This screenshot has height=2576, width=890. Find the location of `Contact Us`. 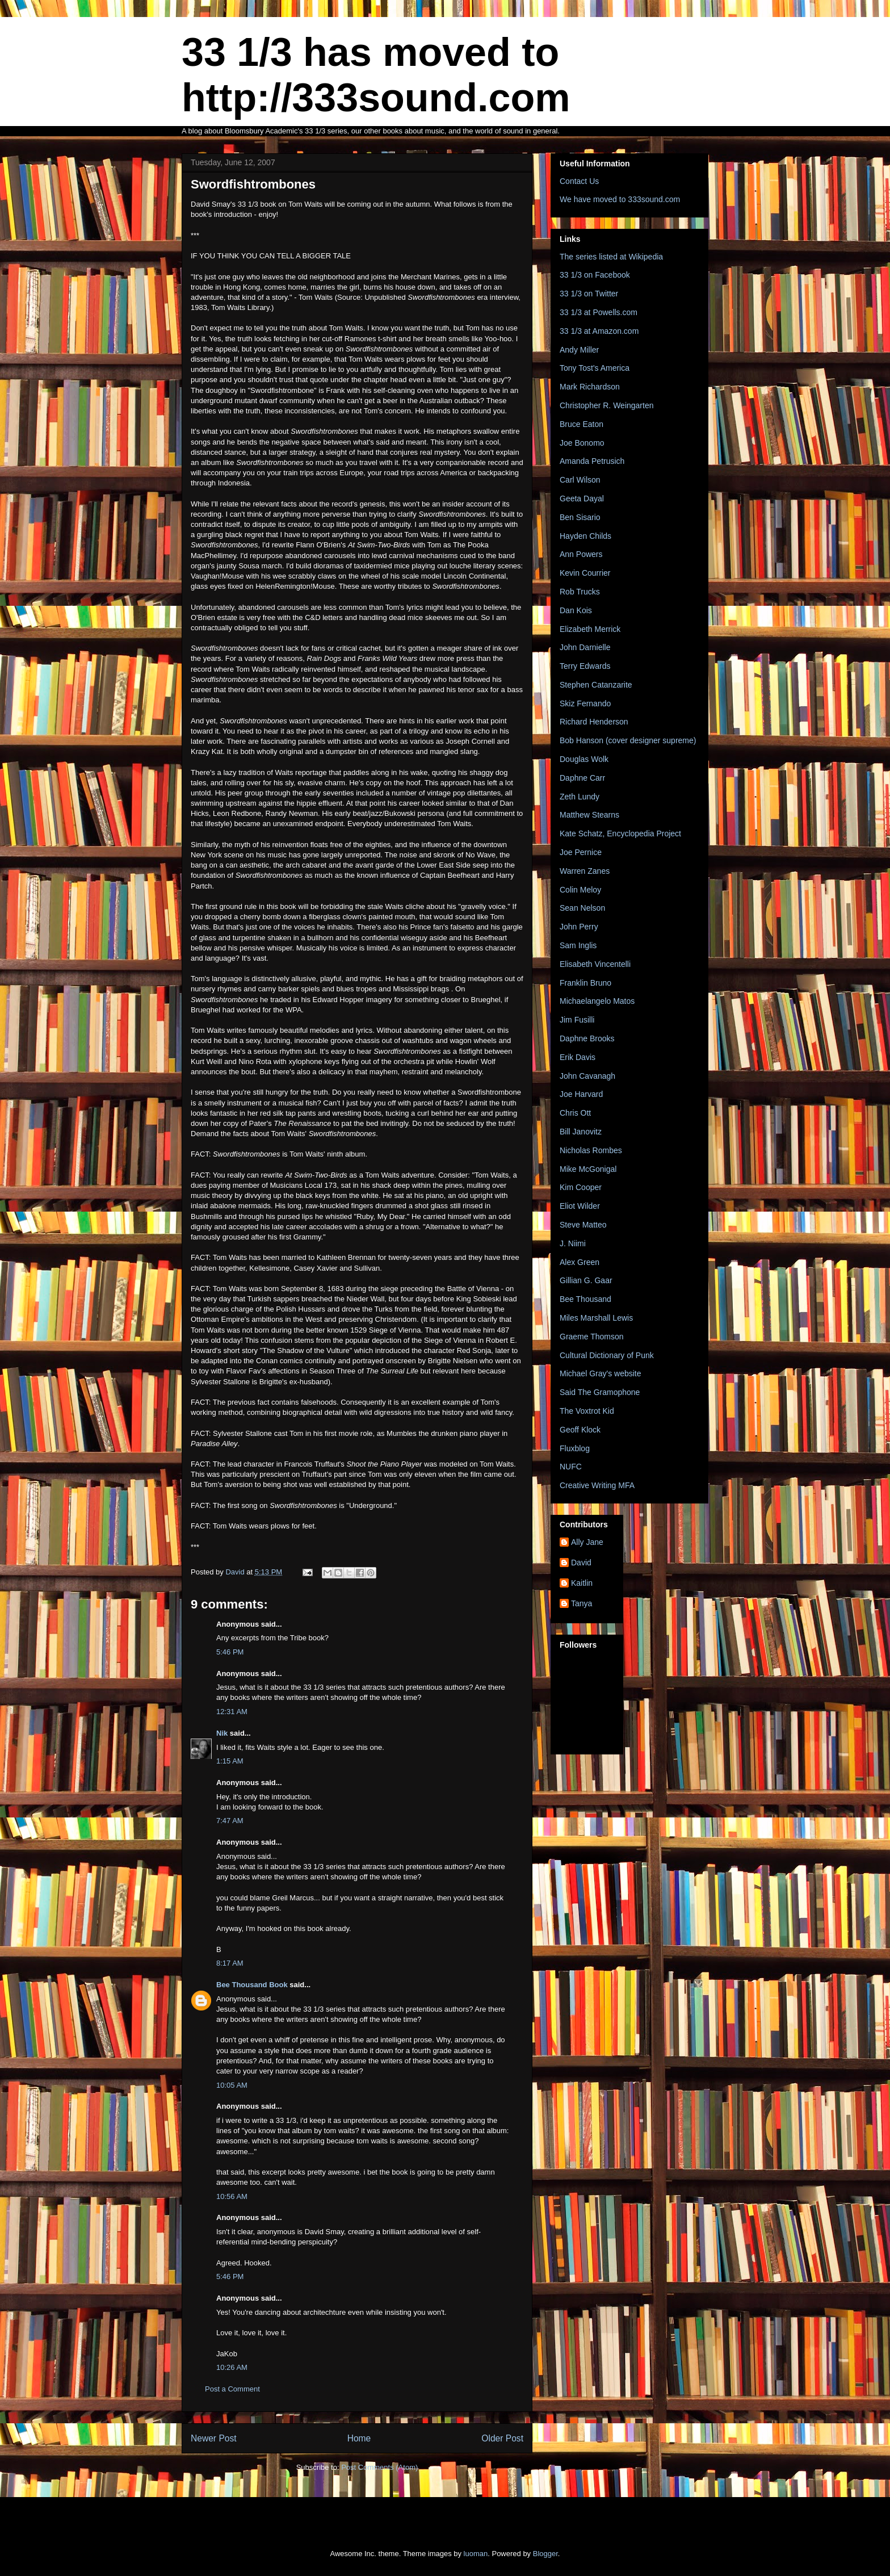

Contact Us is located at coordinates (579, 181).